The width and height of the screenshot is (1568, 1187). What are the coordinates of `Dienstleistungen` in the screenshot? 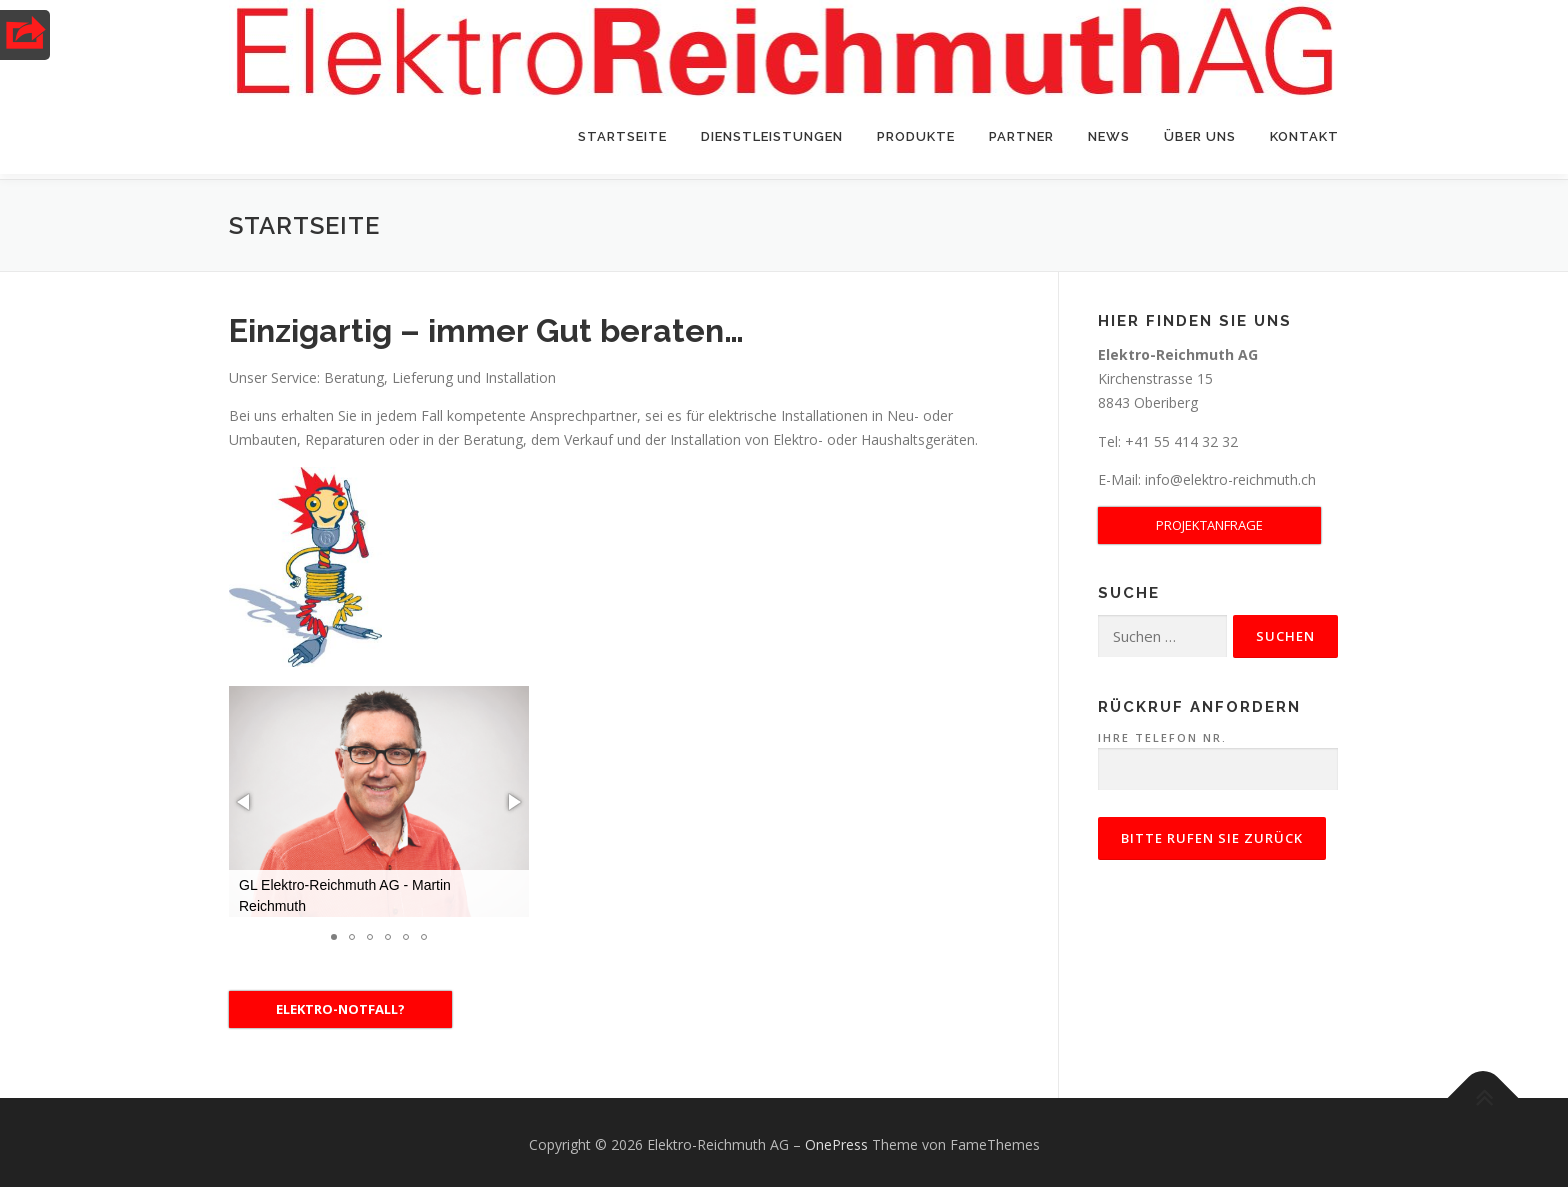 It's located at (772, 136).